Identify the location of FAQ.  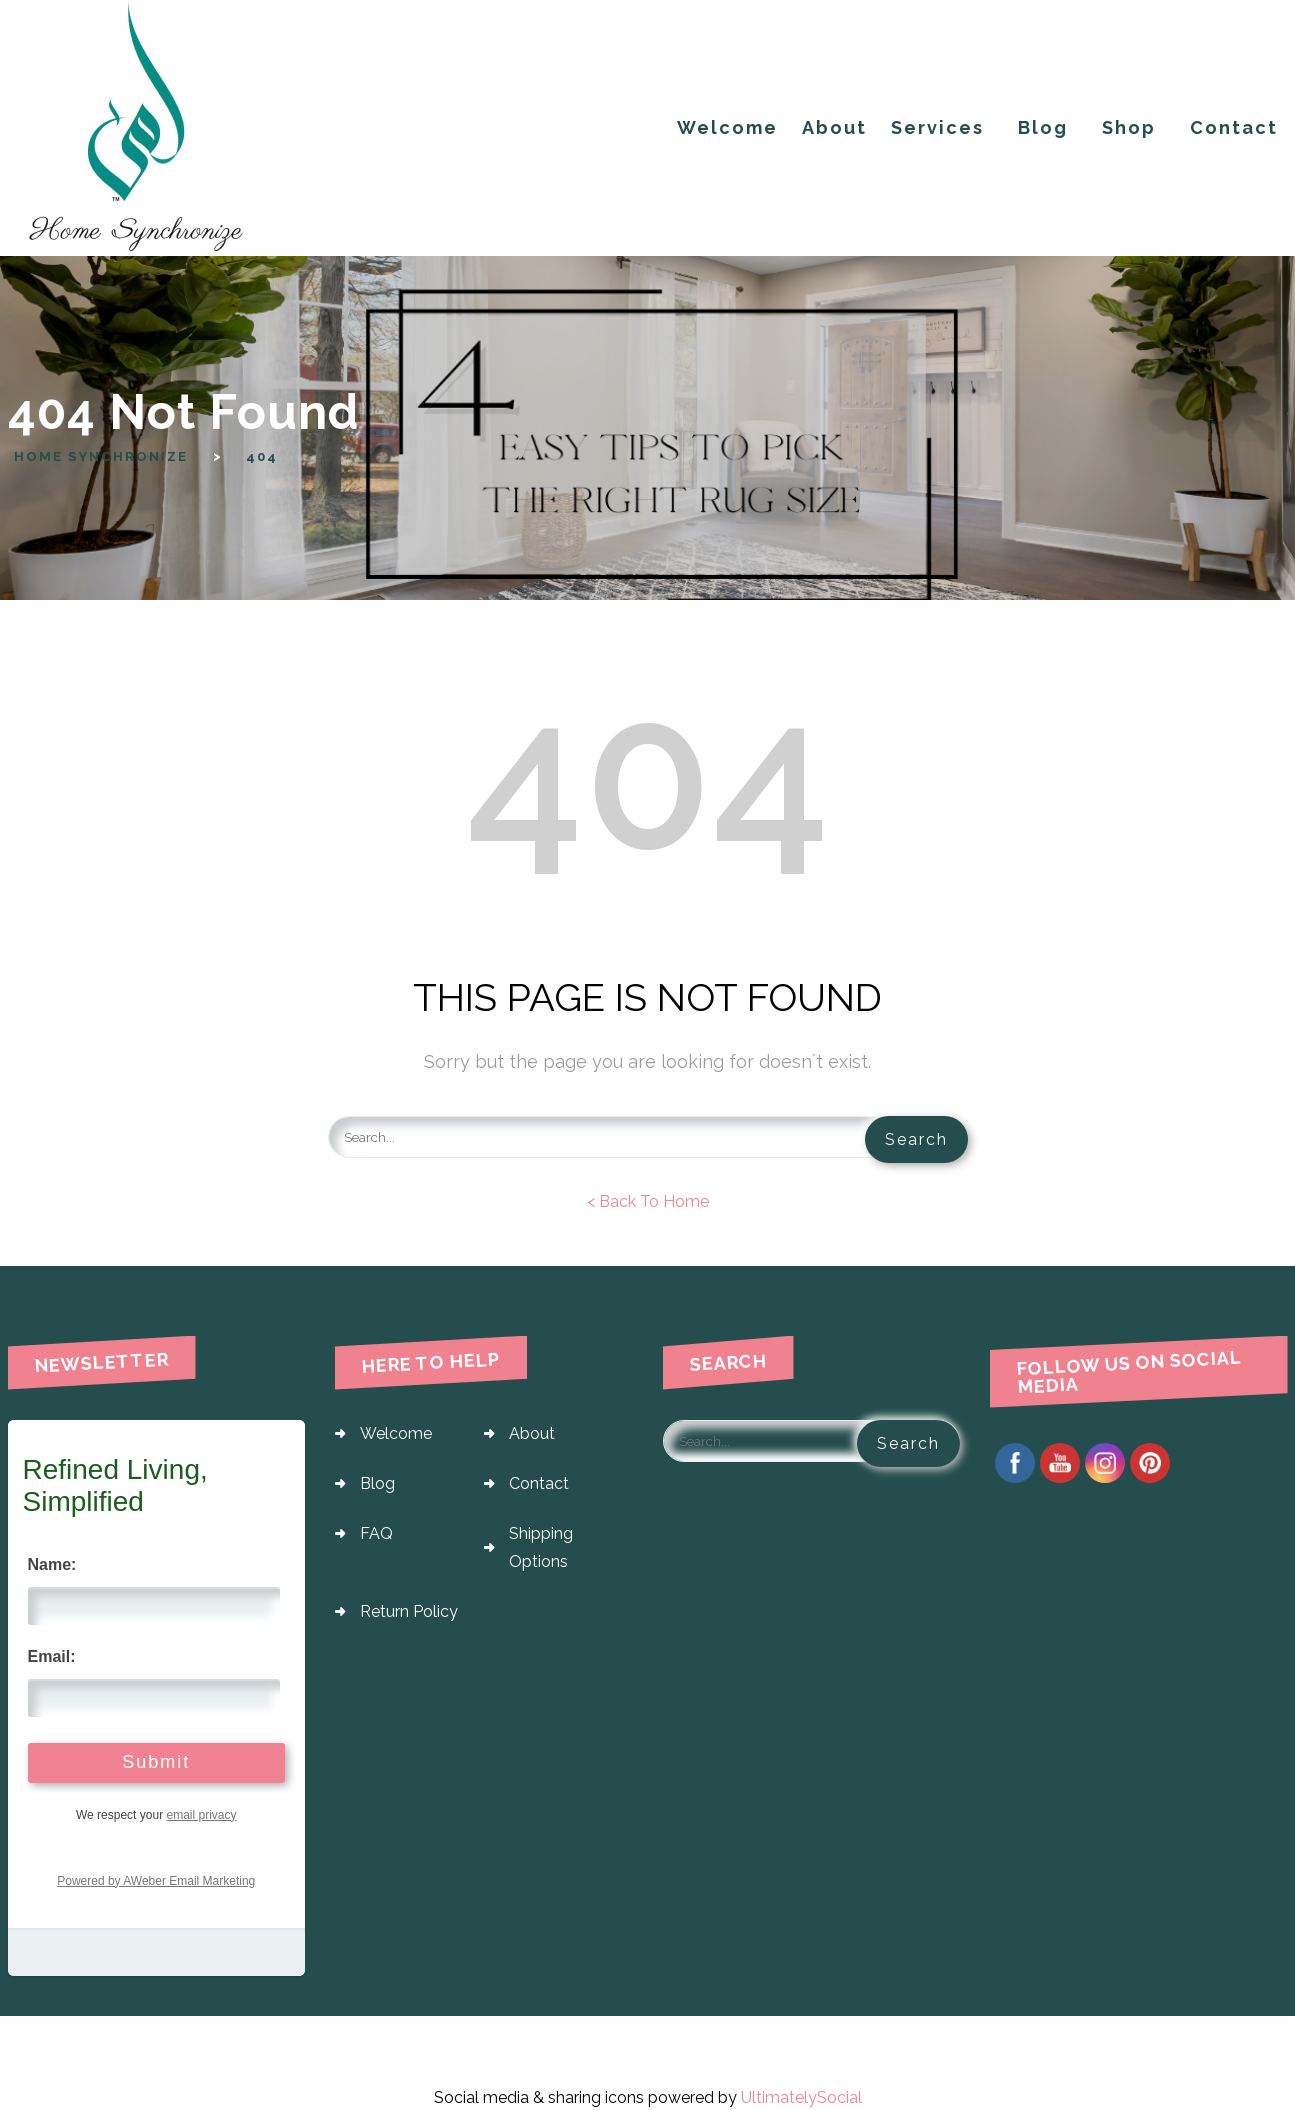
(376, 1531).